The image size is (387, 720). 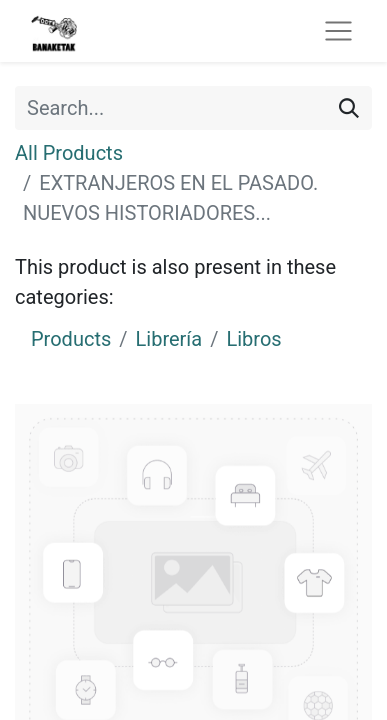 What do you see at coordinates (69, 153) in the screenshot?
I see `All Products` at bounding box center [69, 153].